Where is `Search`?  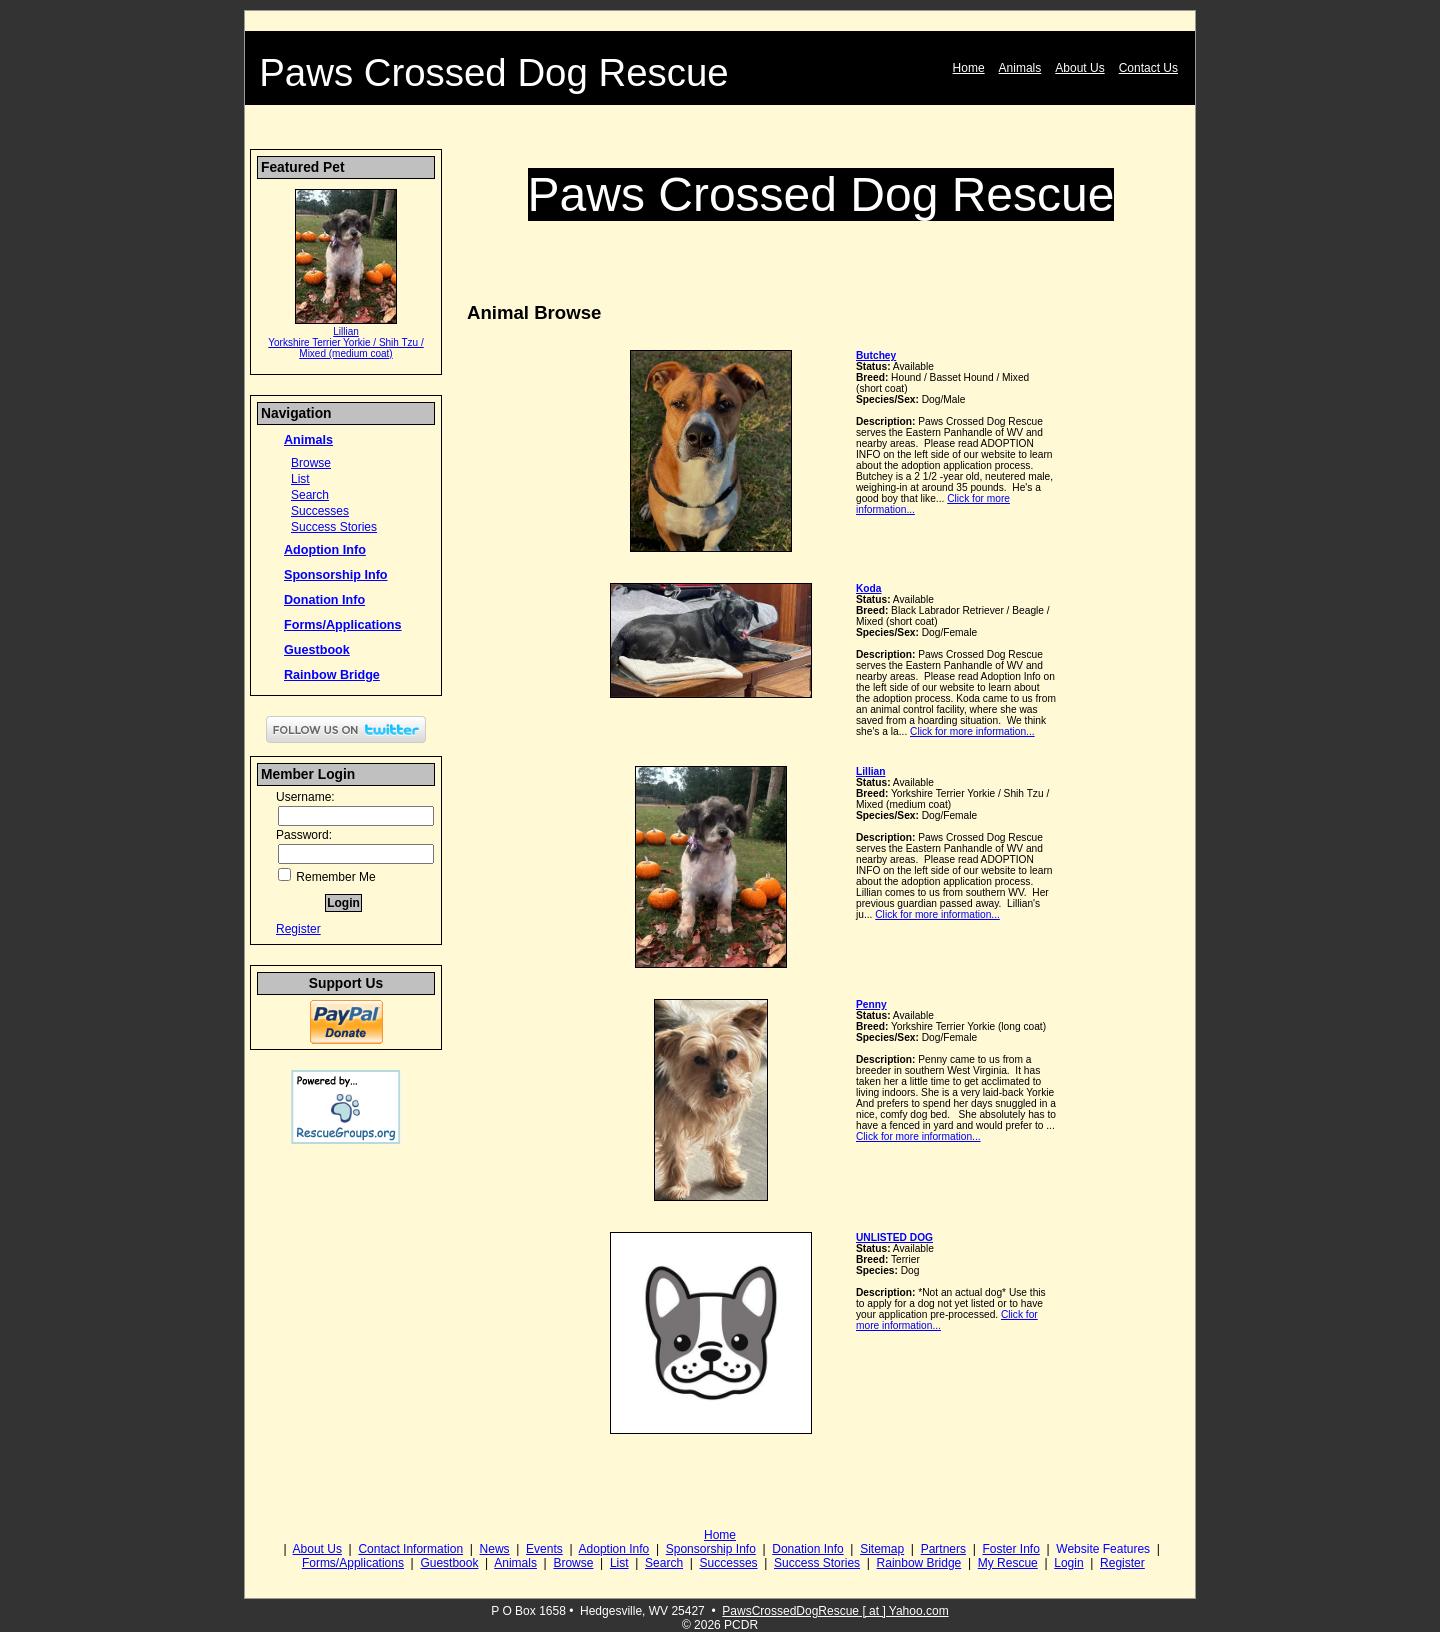
Search is located at coordinates (310, 495).